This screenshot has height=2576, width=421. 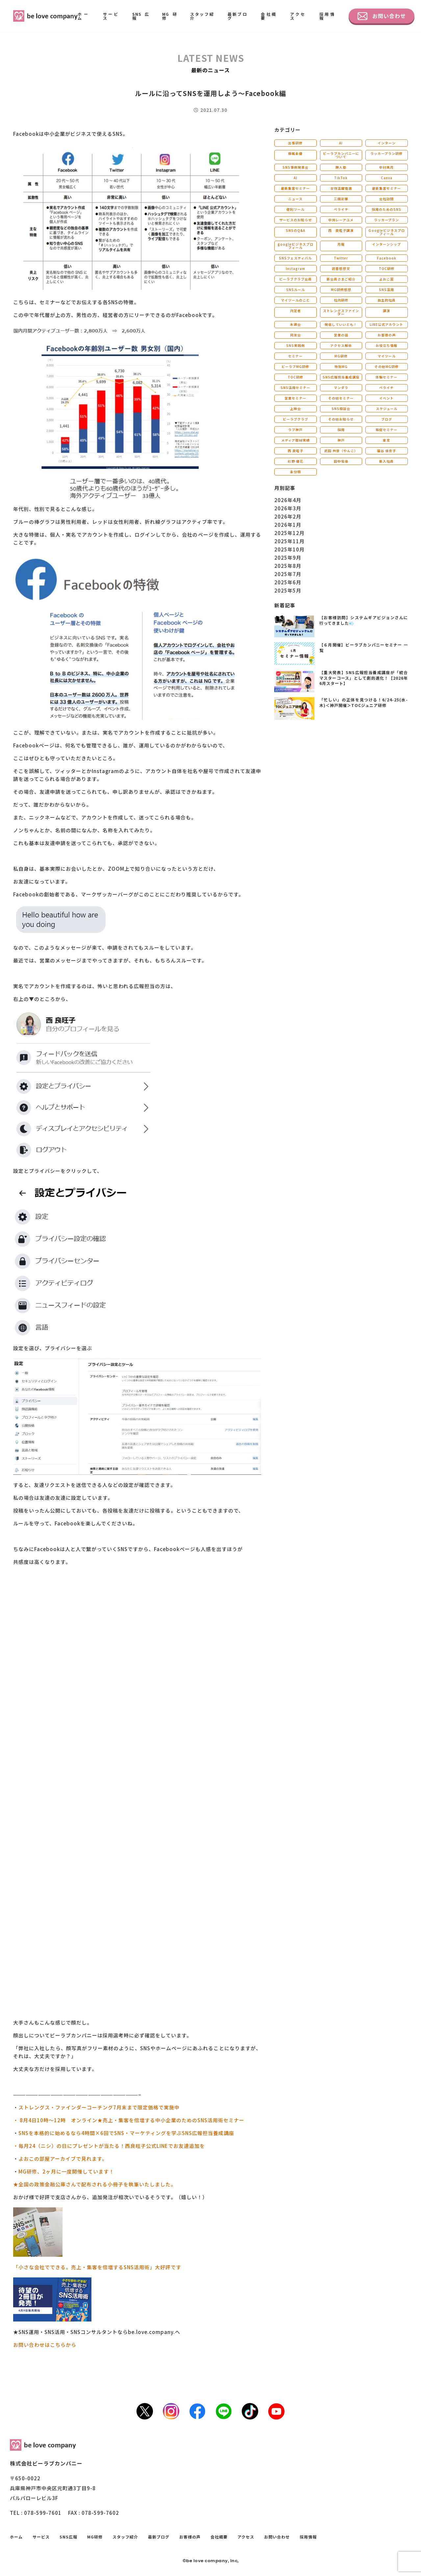 What do you see at coordinates (341, 440) in the screenshot?
I see `神戸` at bounding box center [341, 440].